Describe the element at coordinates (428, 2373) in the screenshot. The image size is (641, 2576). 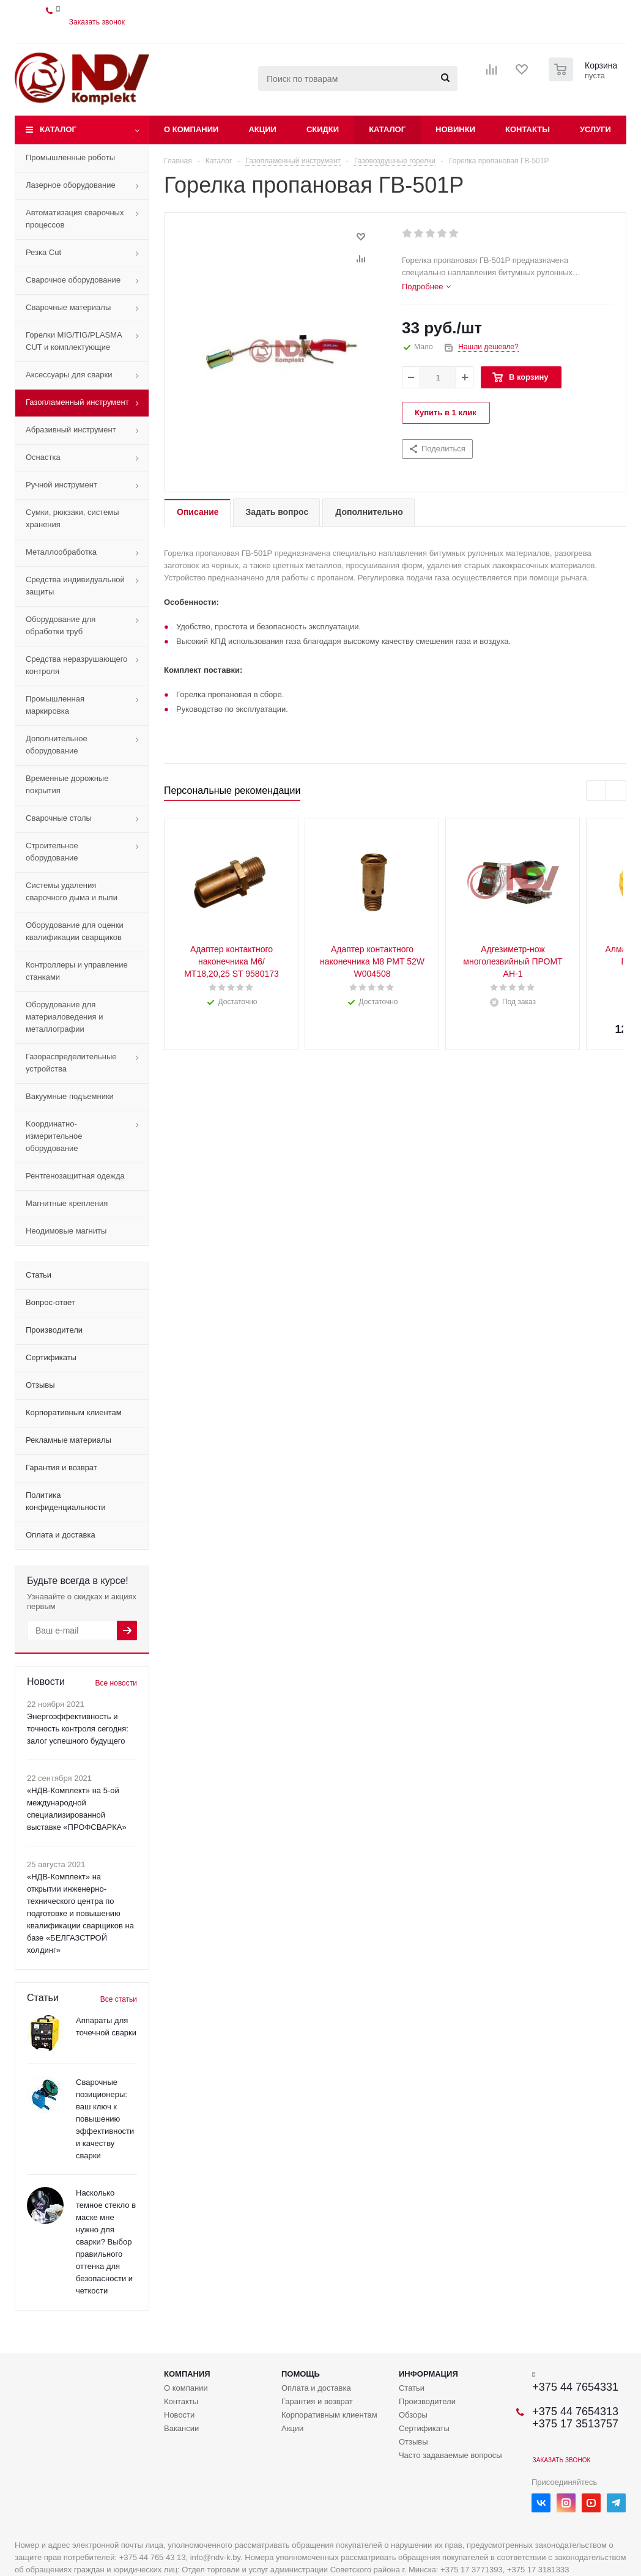
I see `Информация` at that location.